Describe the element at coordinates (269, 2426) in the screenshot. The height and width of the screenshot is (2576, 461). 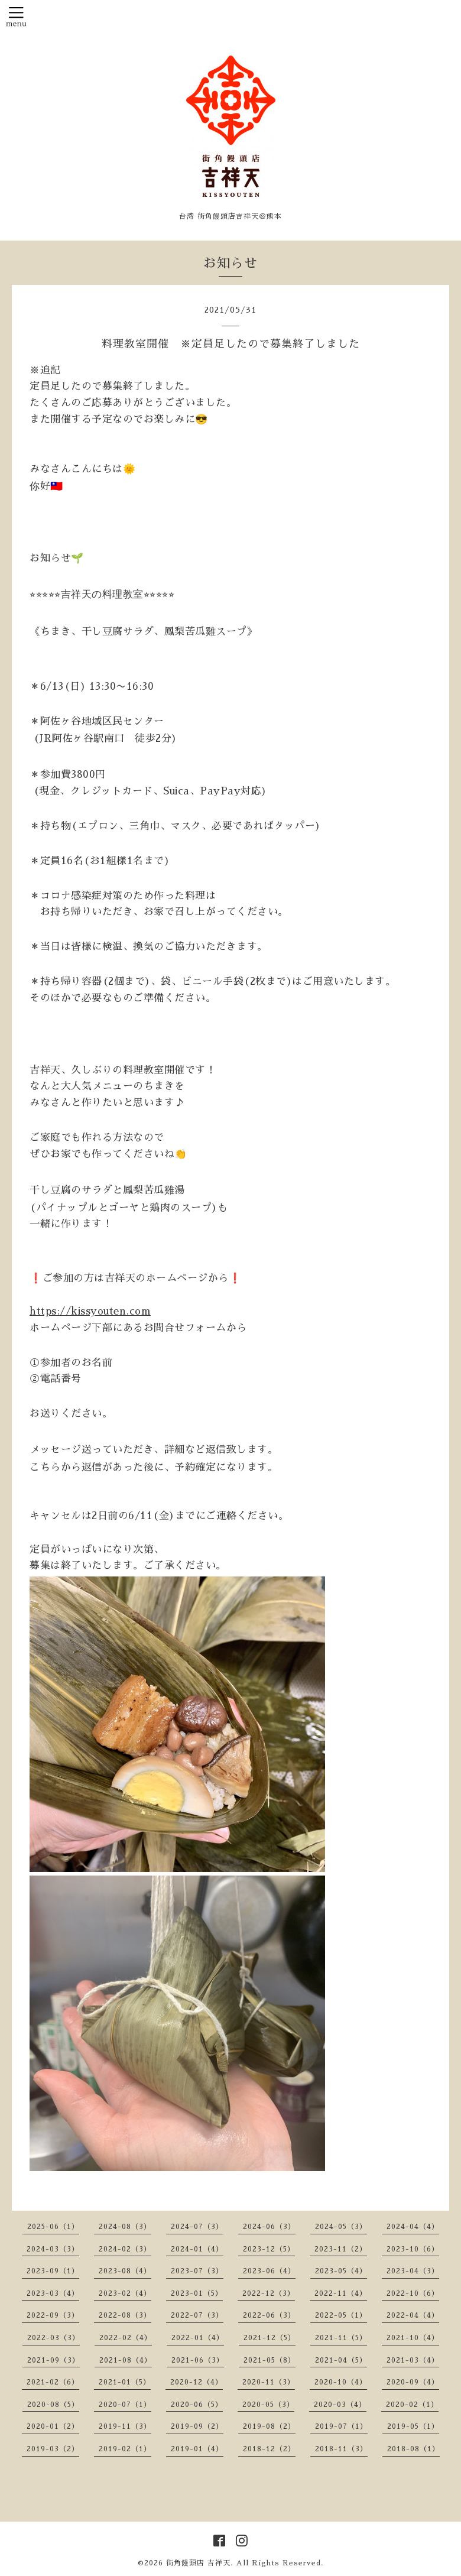
I see `2019-08（2）` at that location.